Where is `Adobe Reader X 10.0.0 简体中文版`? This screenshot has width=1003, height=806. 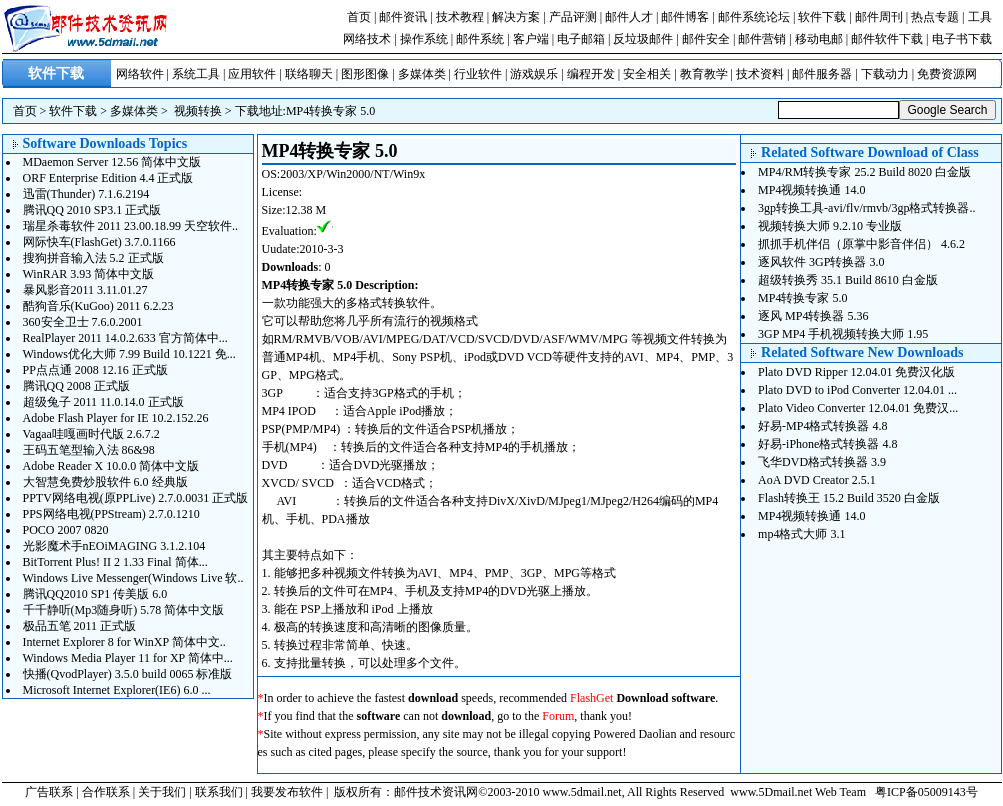 Adobe Reader X 10.0.0 简体中文版 is located at coordinates (111, 466).